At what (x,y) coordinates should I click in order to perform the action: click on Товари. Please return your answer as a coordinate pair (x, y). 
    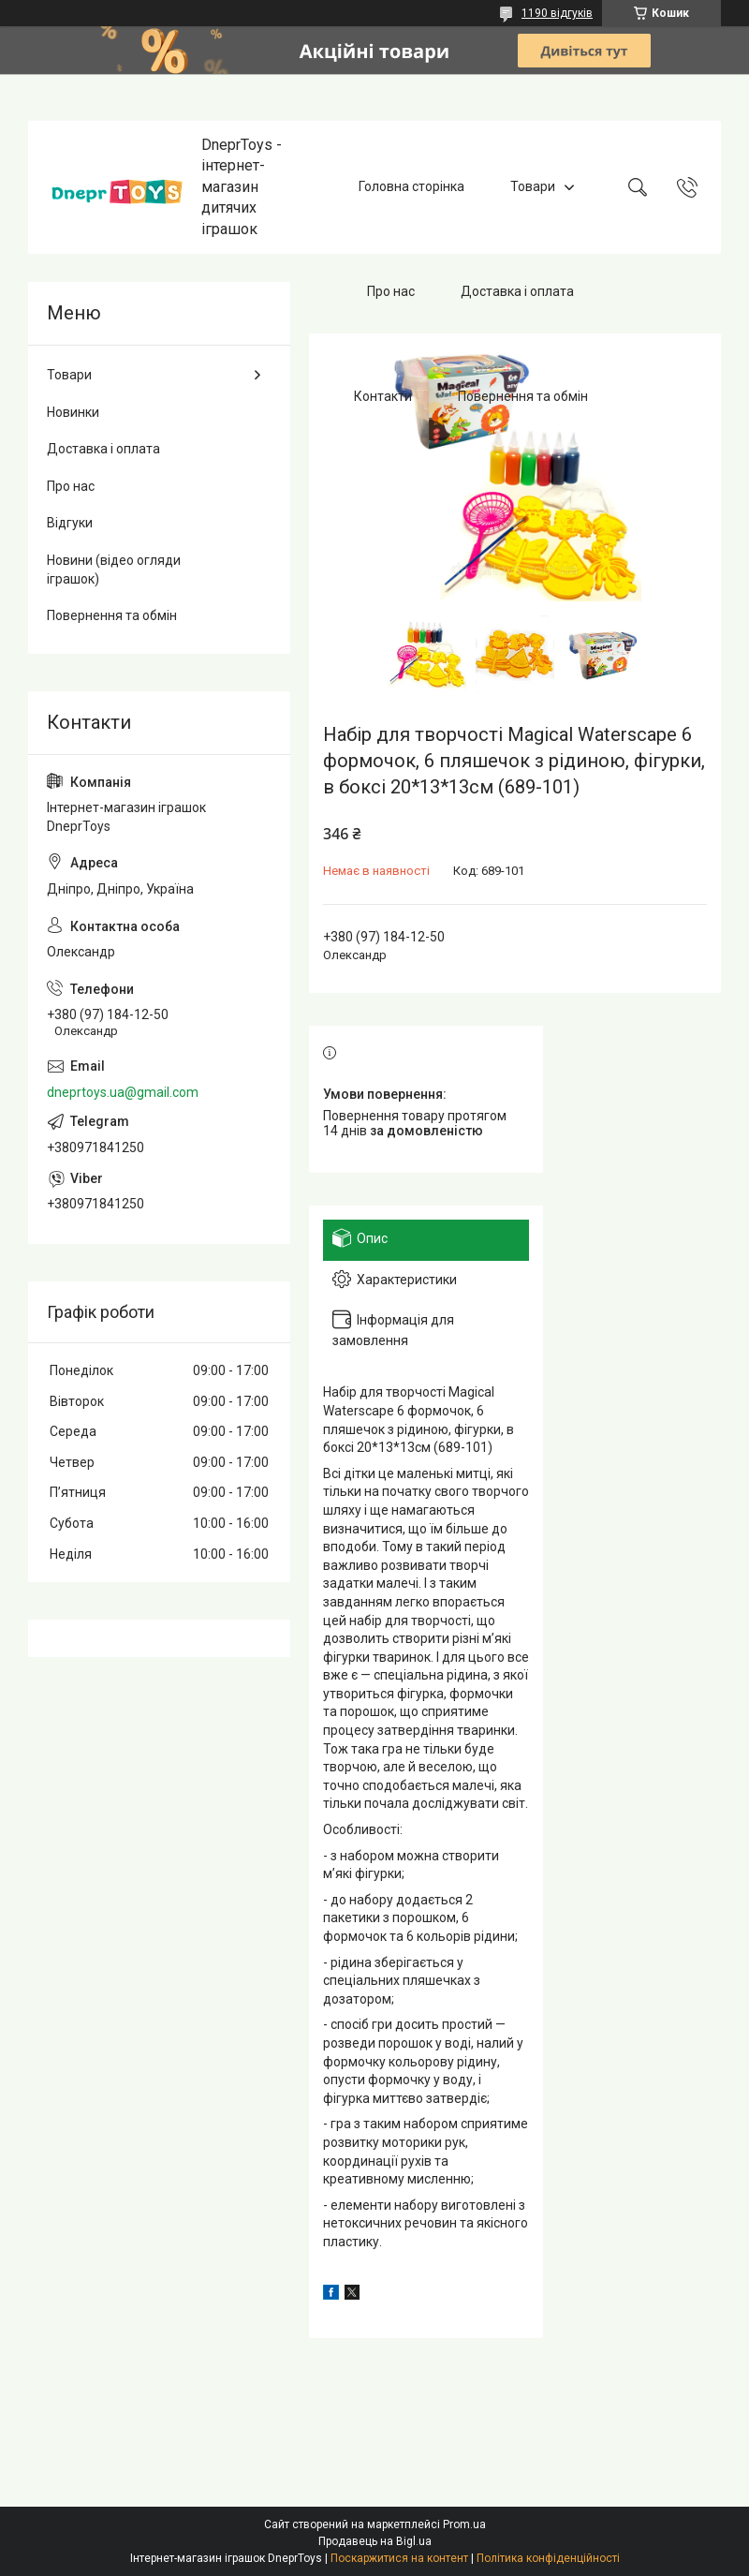
    Looking at the image, I should click on (532, 186).